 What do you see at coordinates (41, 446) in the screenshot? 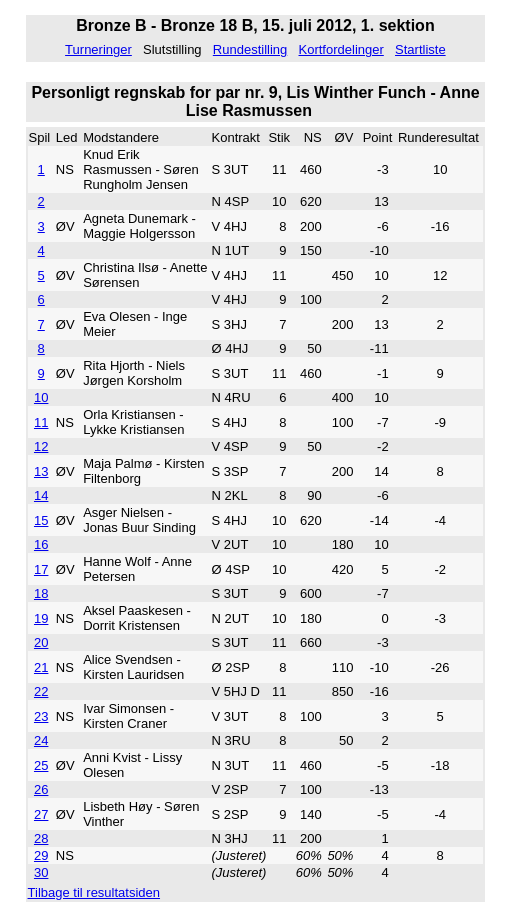
I see `12` at bounding box center [41, 446].